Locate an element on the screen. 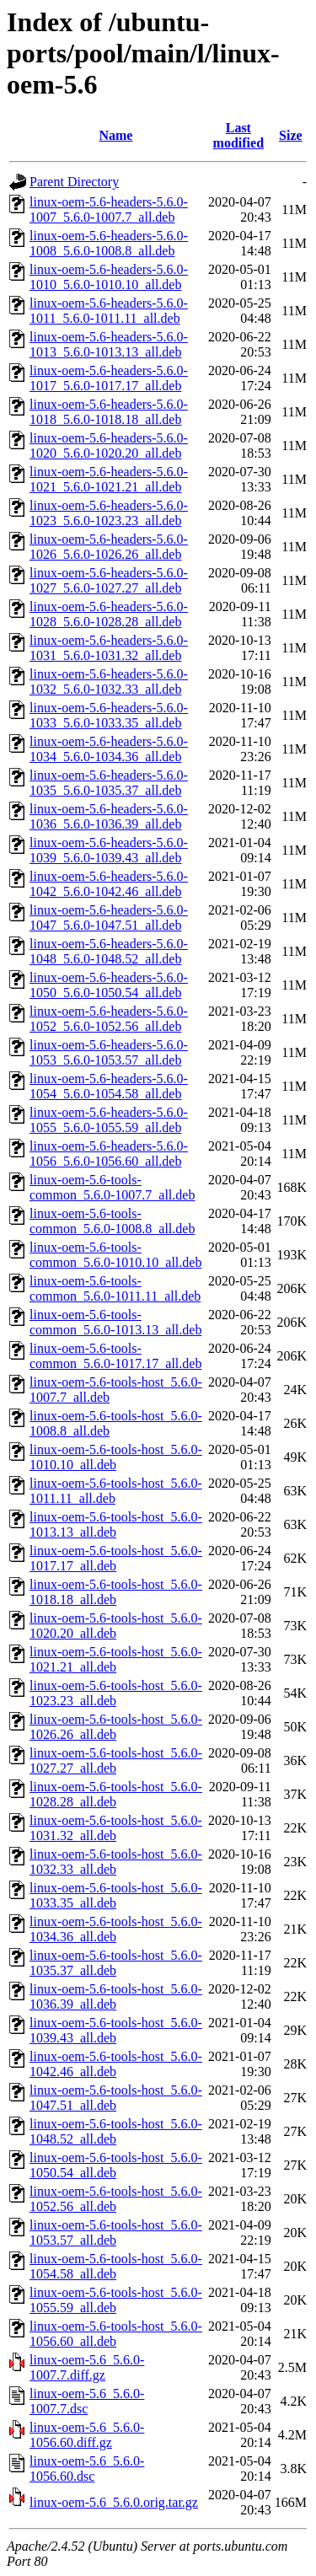 This screenshot has height=2576, width=316. linux-oem-5.6-headers-5.6.0-1026_5.6.0-1026.26_all.deb is located at coordinates (108, 546).